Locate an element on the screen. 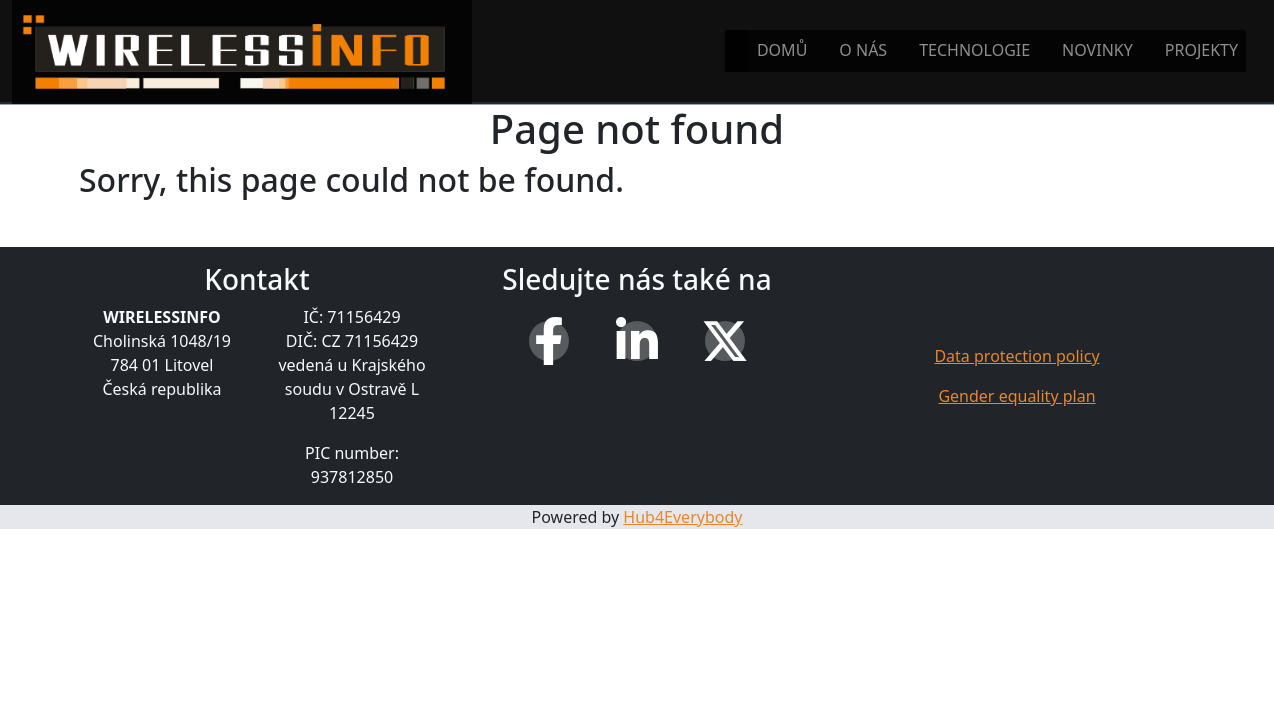  [X (Twitter)] is located at coordinates (725, 341).